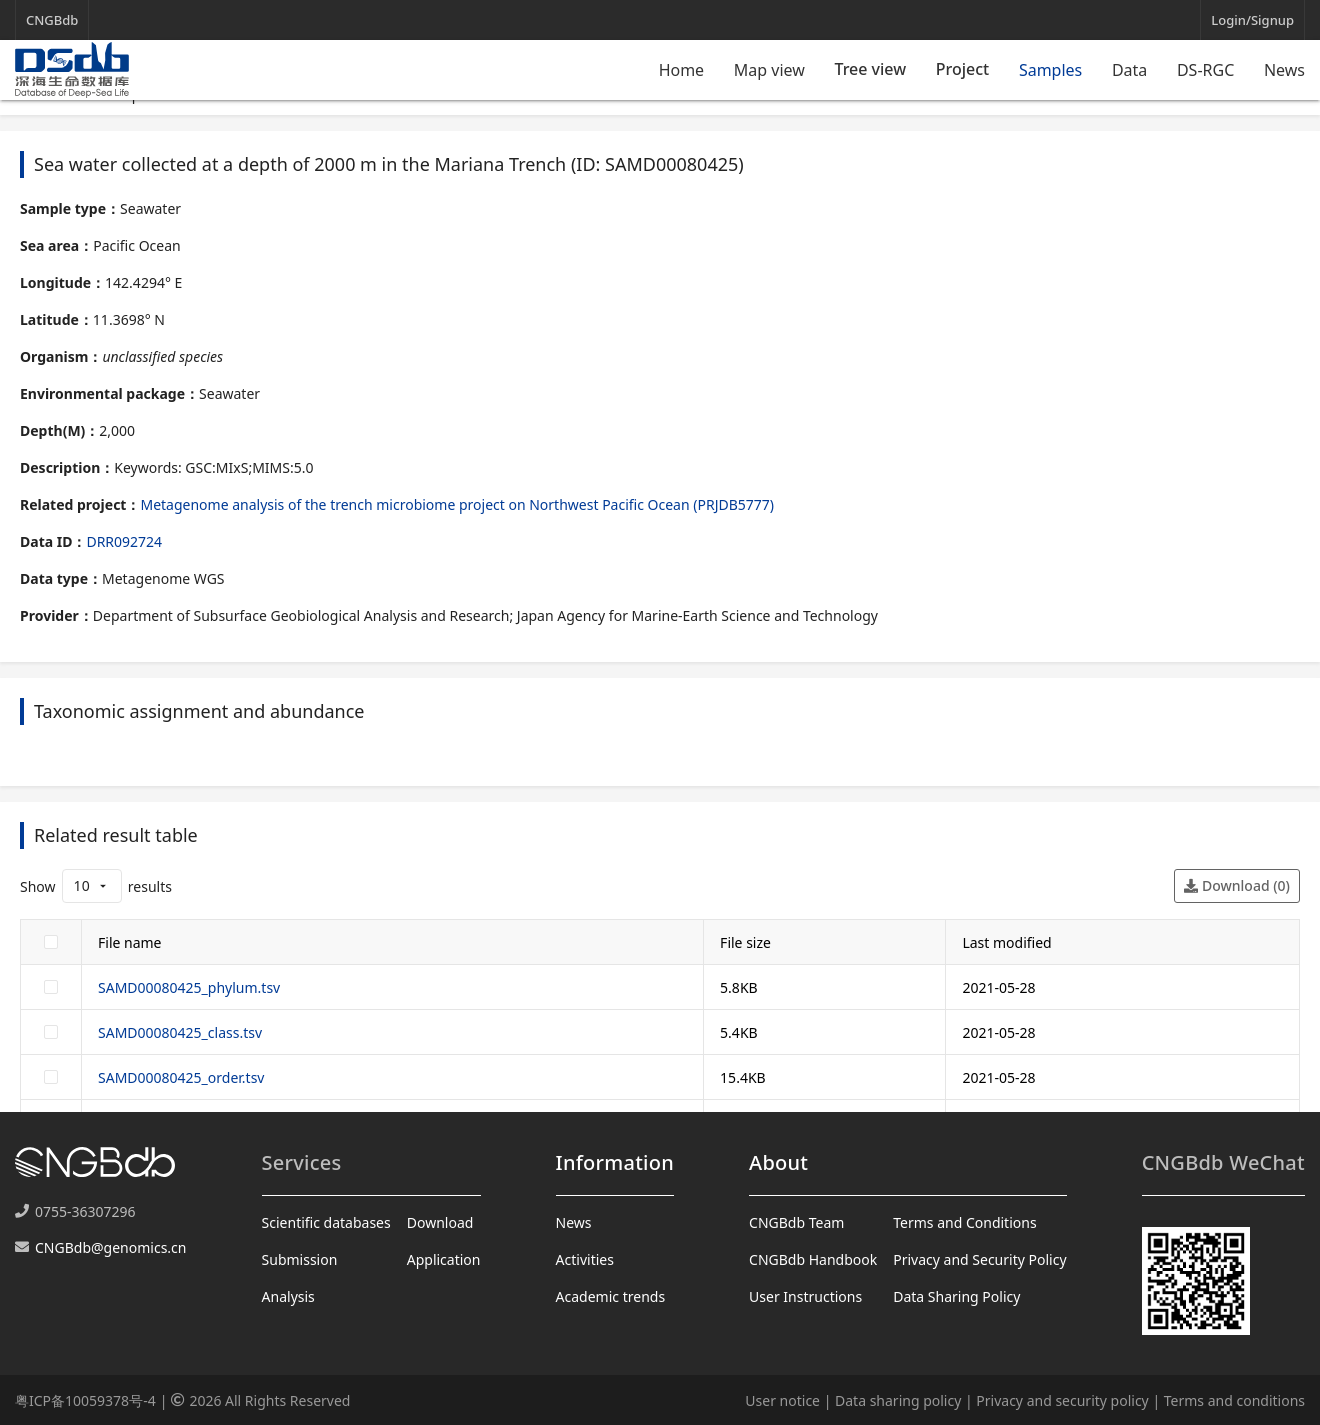  What do you see at coordinates (1062, 1400) in the screenshot?
I see `Privacy and security policy` at bounding box center [1062, 1400].